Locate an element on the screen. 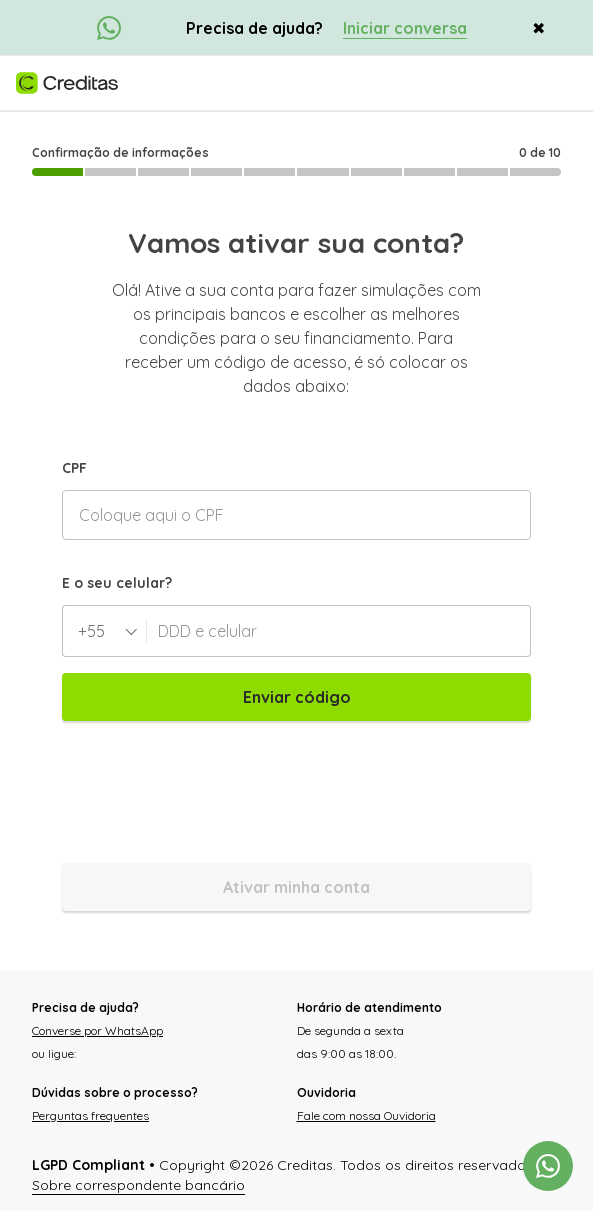  [presentation] is located at coordinates (214, 792).